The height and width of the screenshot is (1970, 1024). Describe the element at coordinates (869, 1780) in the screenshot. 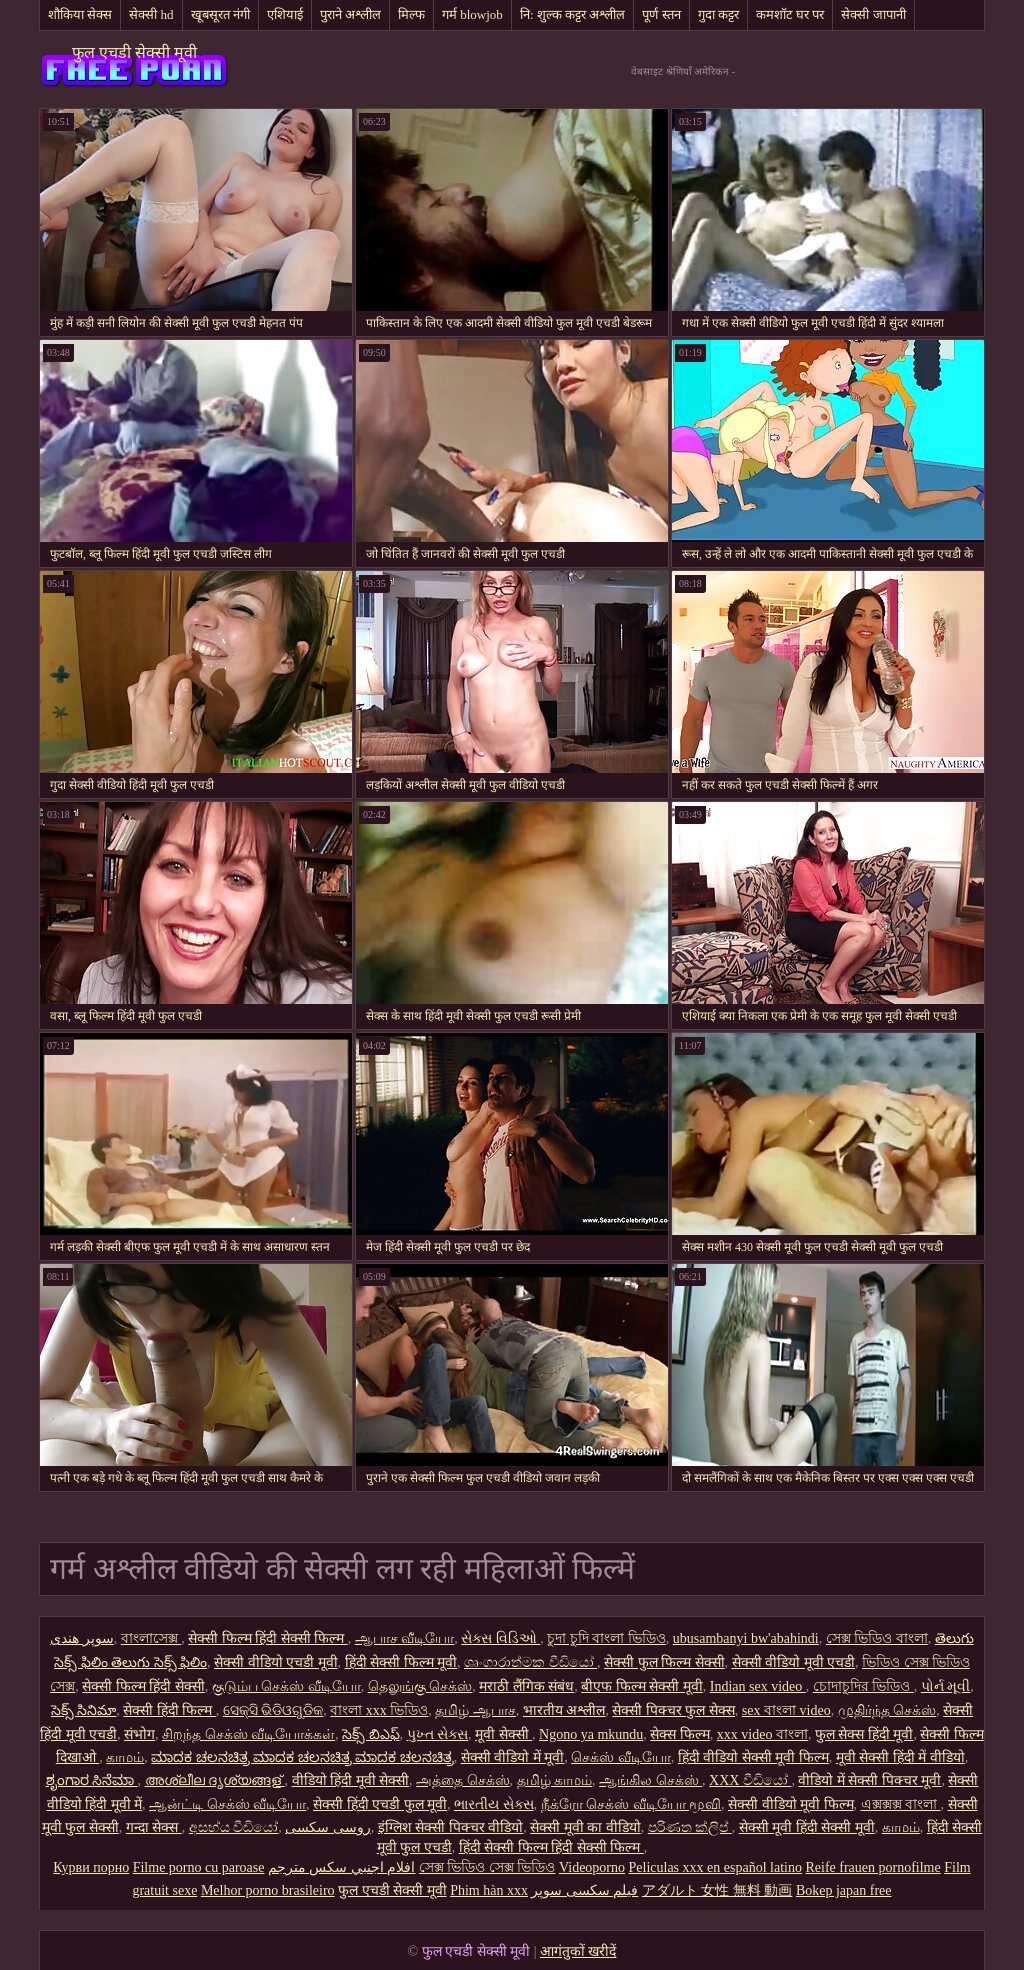

I see `वीडियो में सेक्सी पिक्चर मूवी` at that location.